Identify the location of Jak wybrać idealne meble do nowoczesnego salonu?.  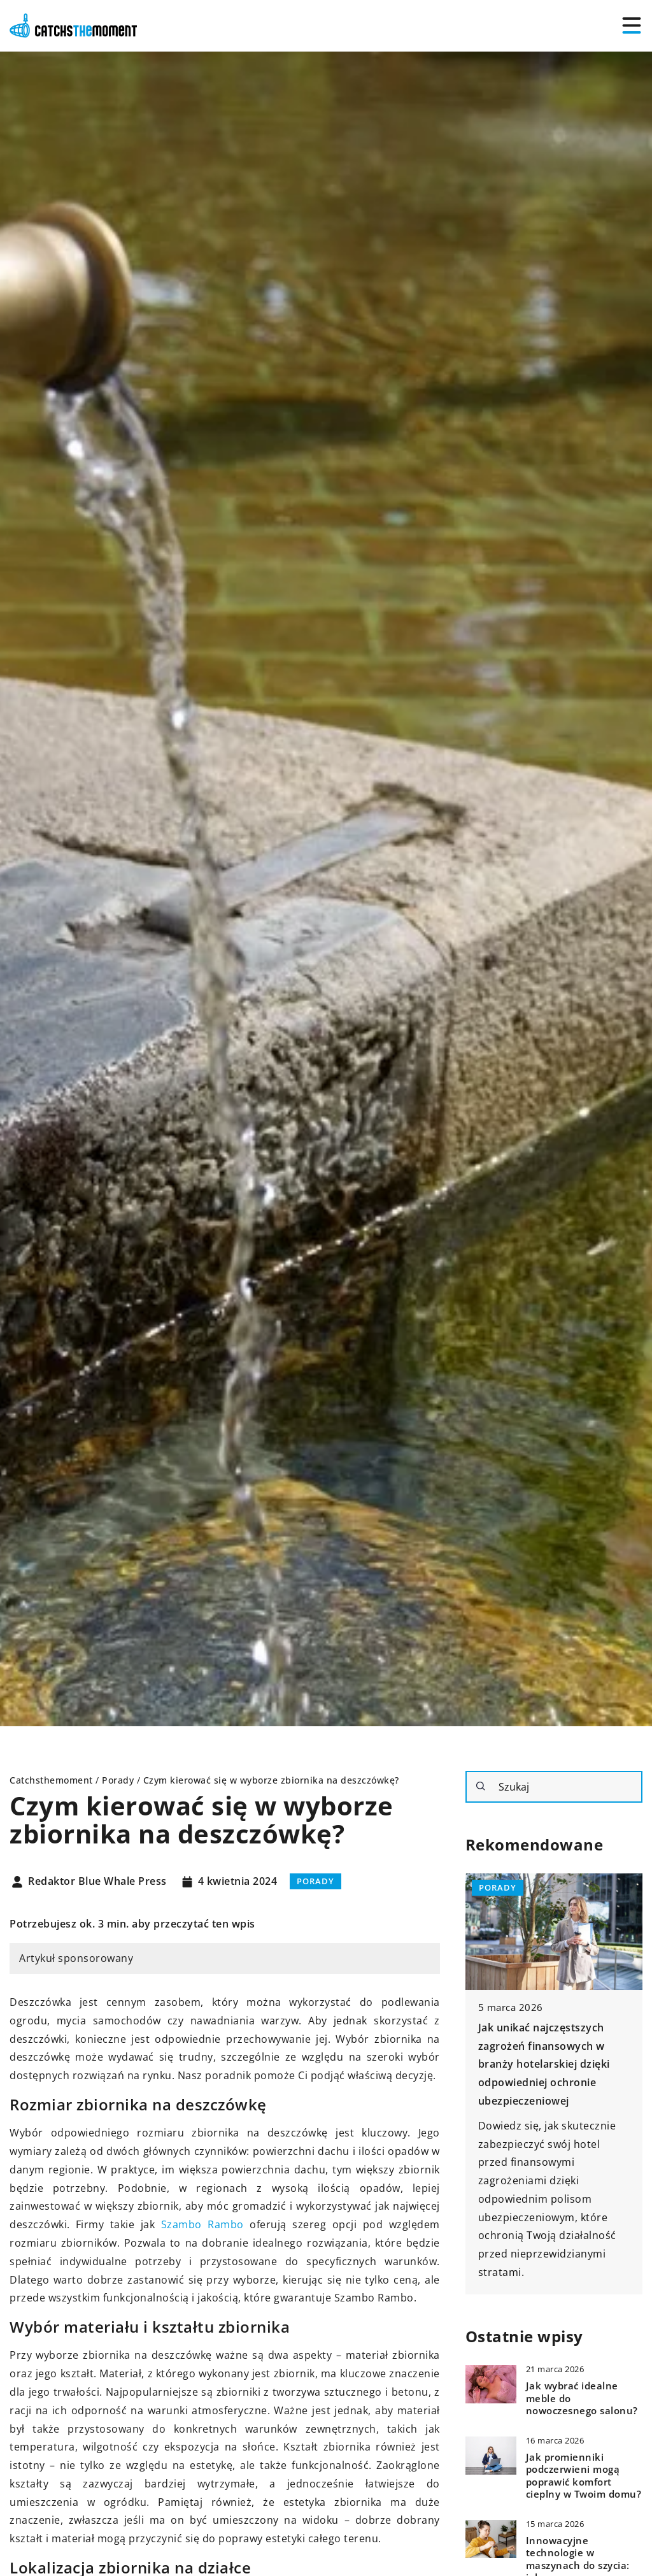
(582, 2398).